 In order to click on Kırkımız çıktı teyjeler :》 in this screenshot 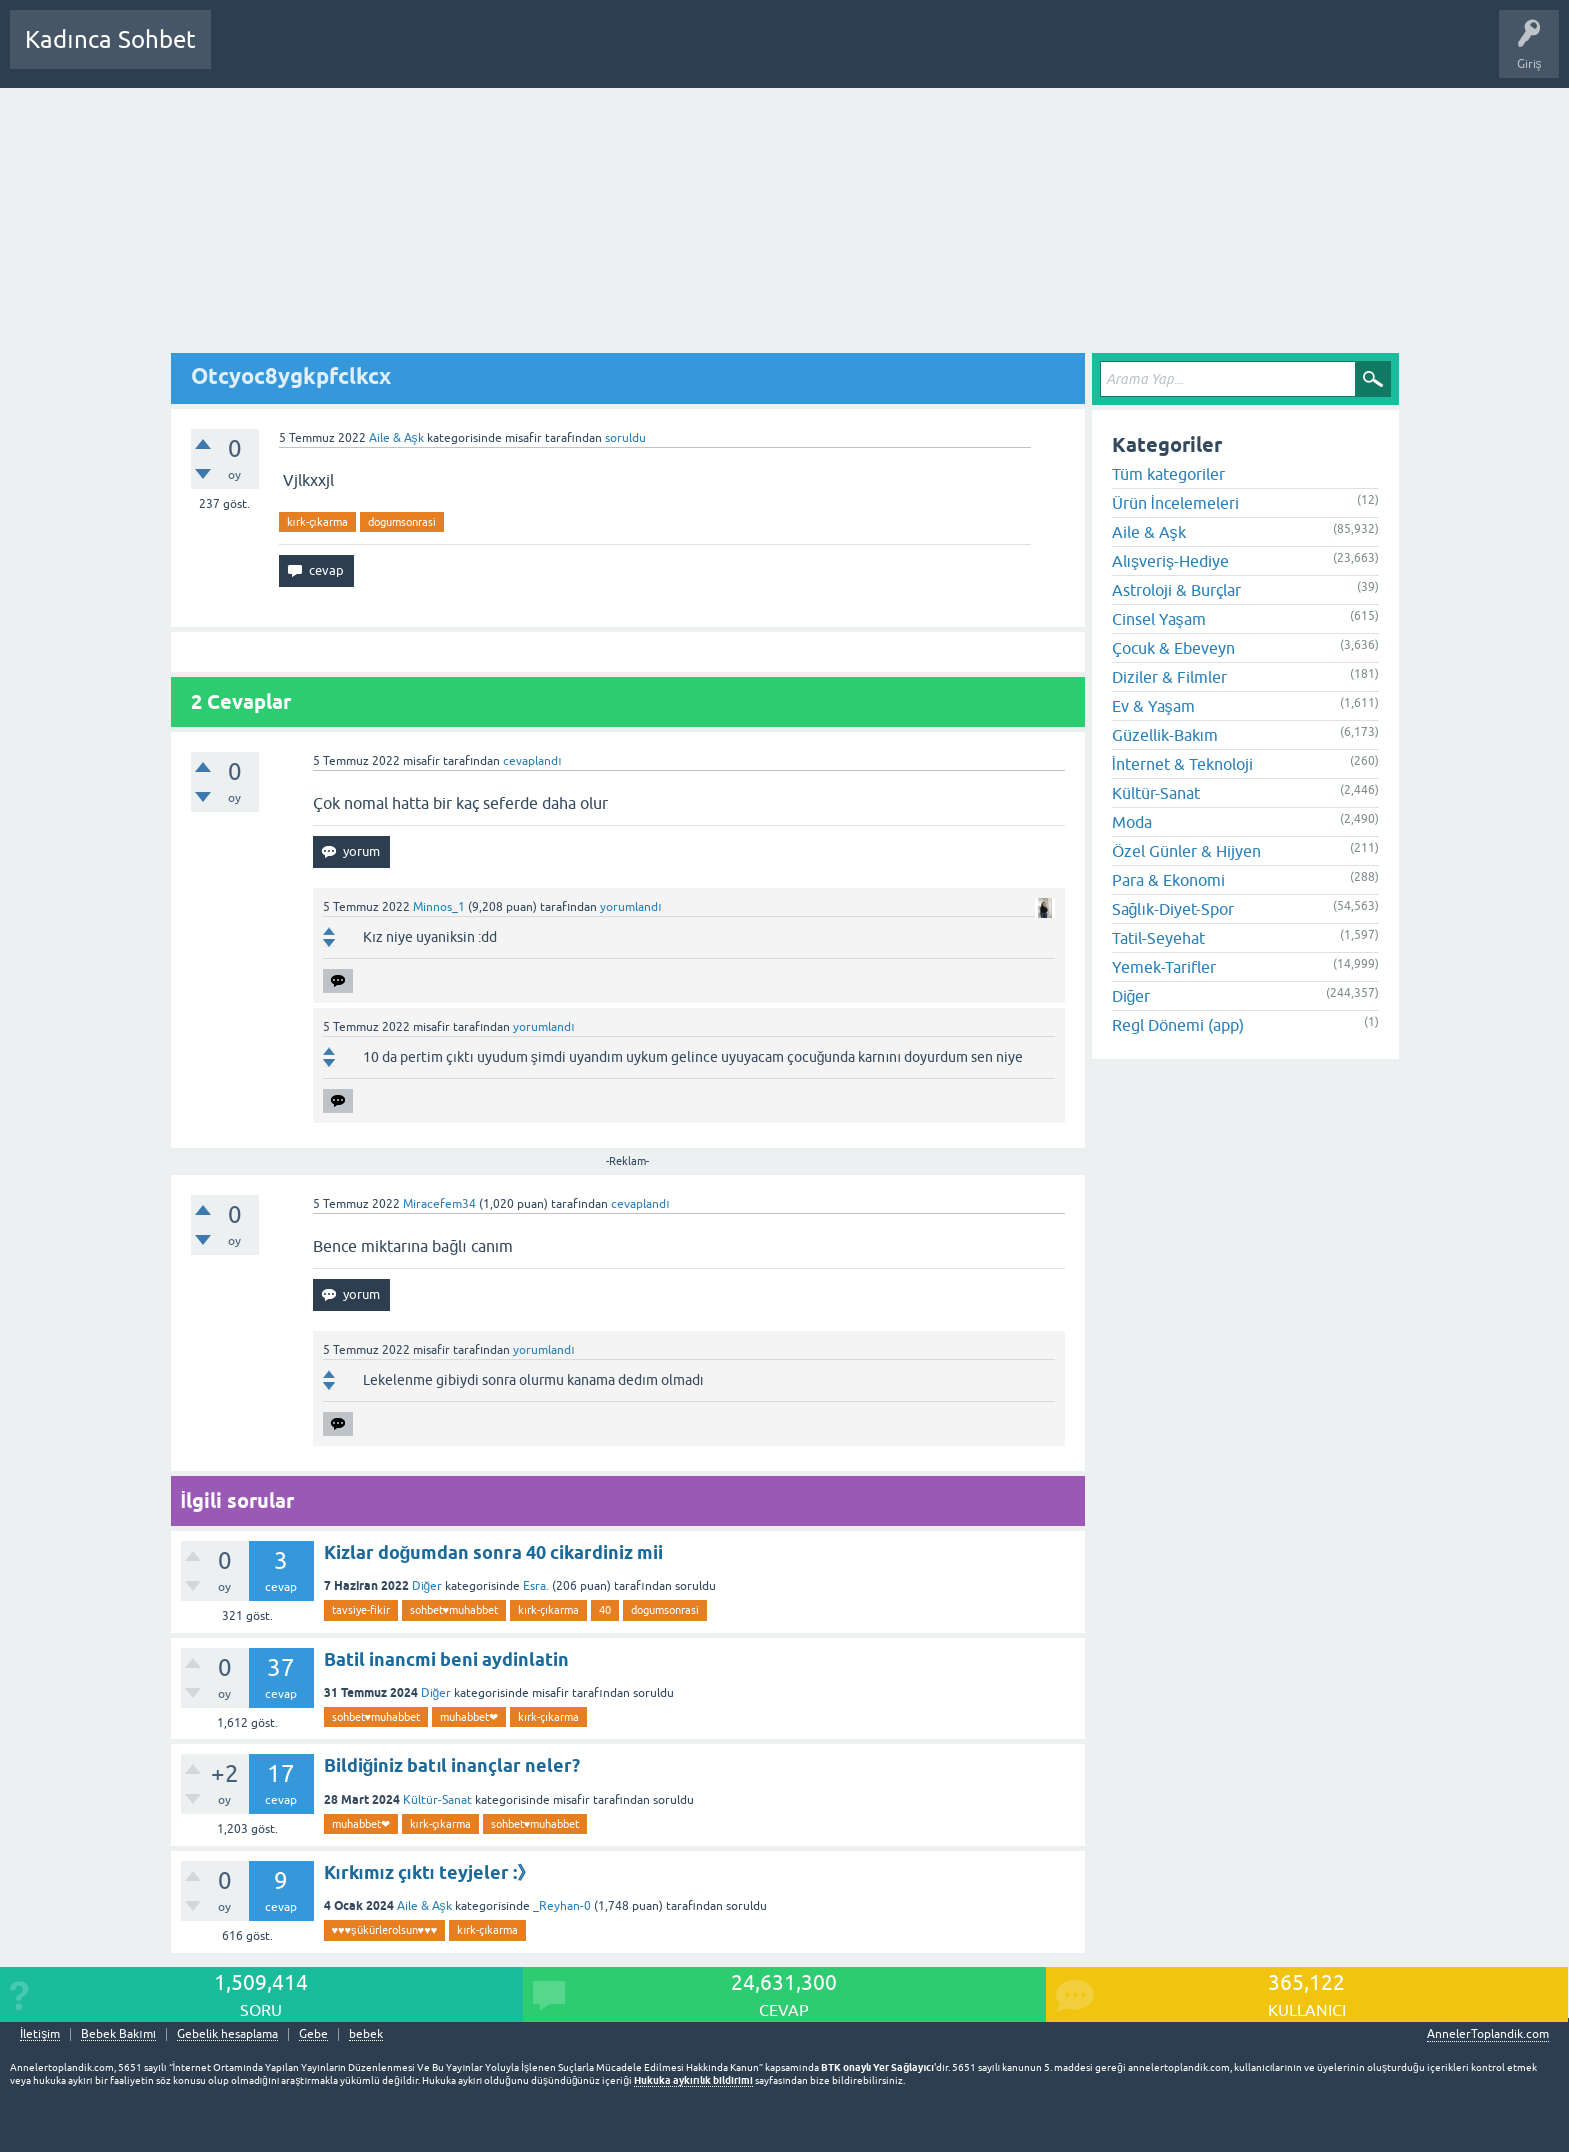, I will do `click(429, 1872)`.